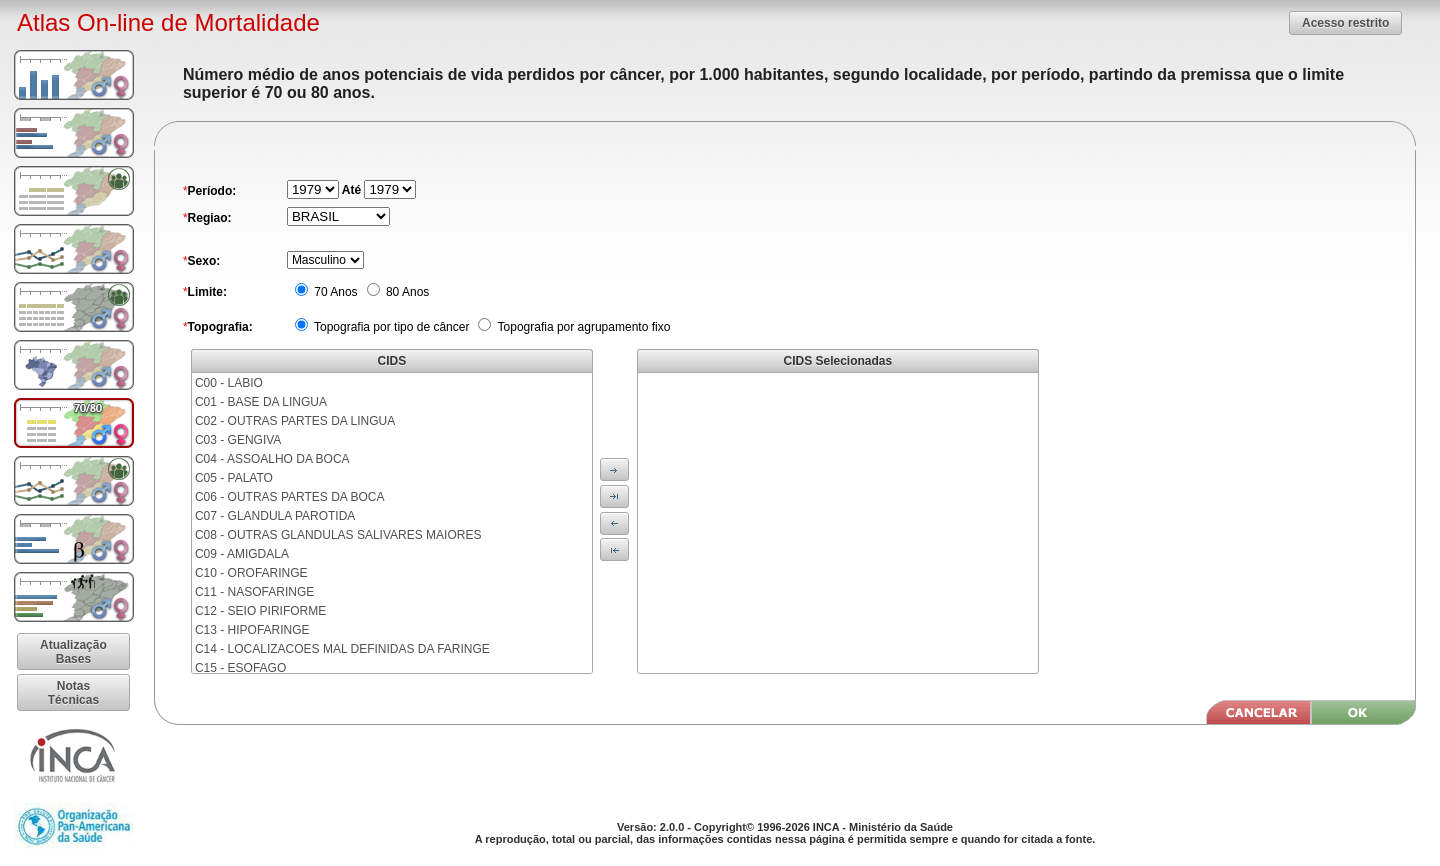 The image size is (1440, 866). Describe the element at coordinates (334, 292) in the screenshot. I see `70 Anos` at that location.